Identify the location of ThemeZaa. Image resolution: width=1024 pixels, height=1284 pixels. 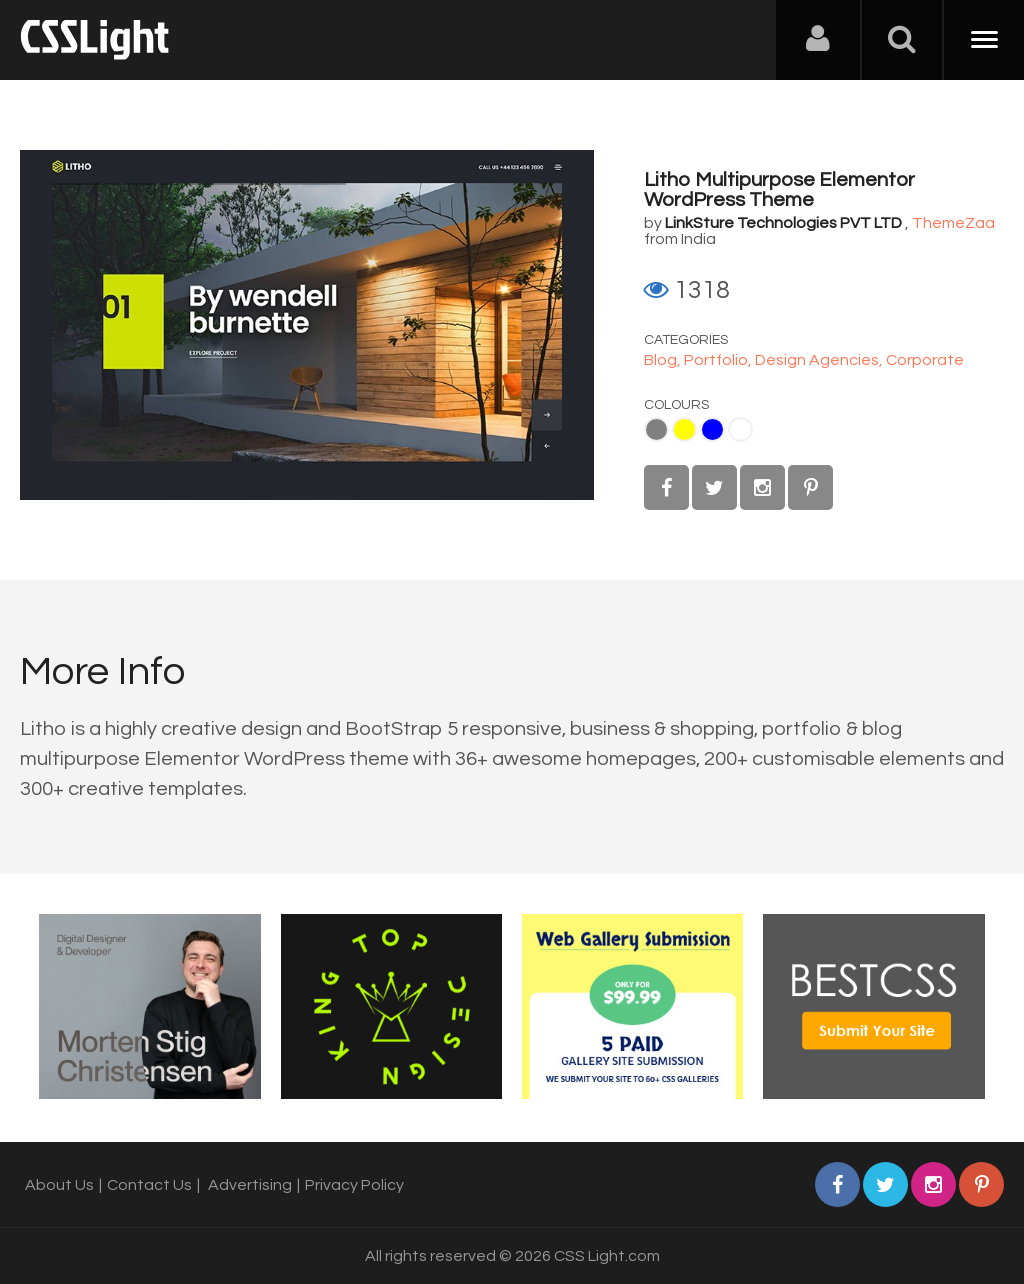
(953, 223).